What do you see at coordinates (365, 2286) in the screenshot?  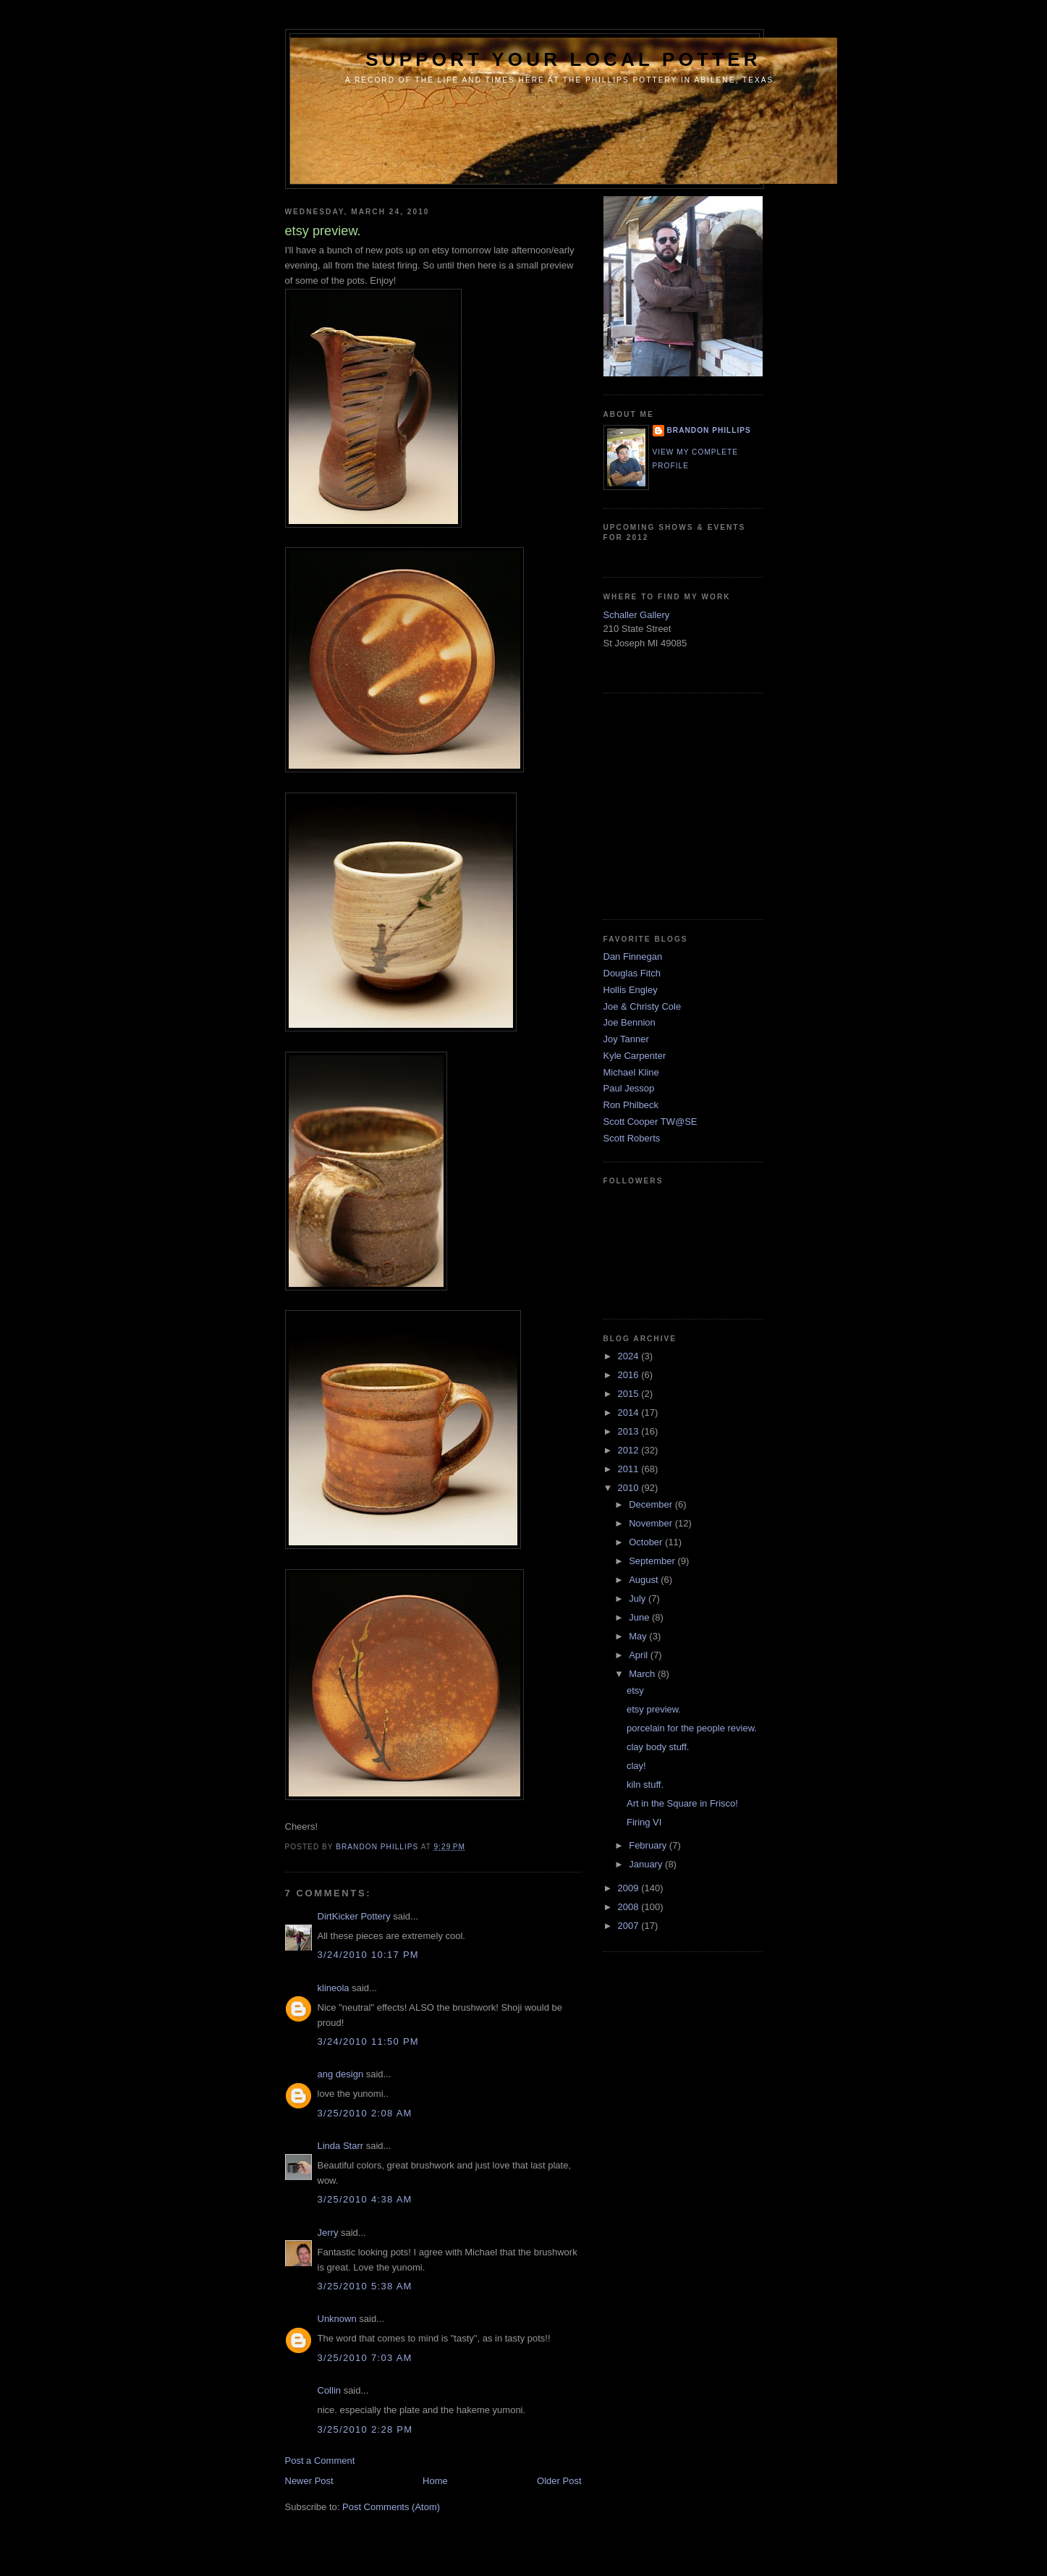 I see `3/25/2010 5:38 AM` at bounding box center [365, 2286].